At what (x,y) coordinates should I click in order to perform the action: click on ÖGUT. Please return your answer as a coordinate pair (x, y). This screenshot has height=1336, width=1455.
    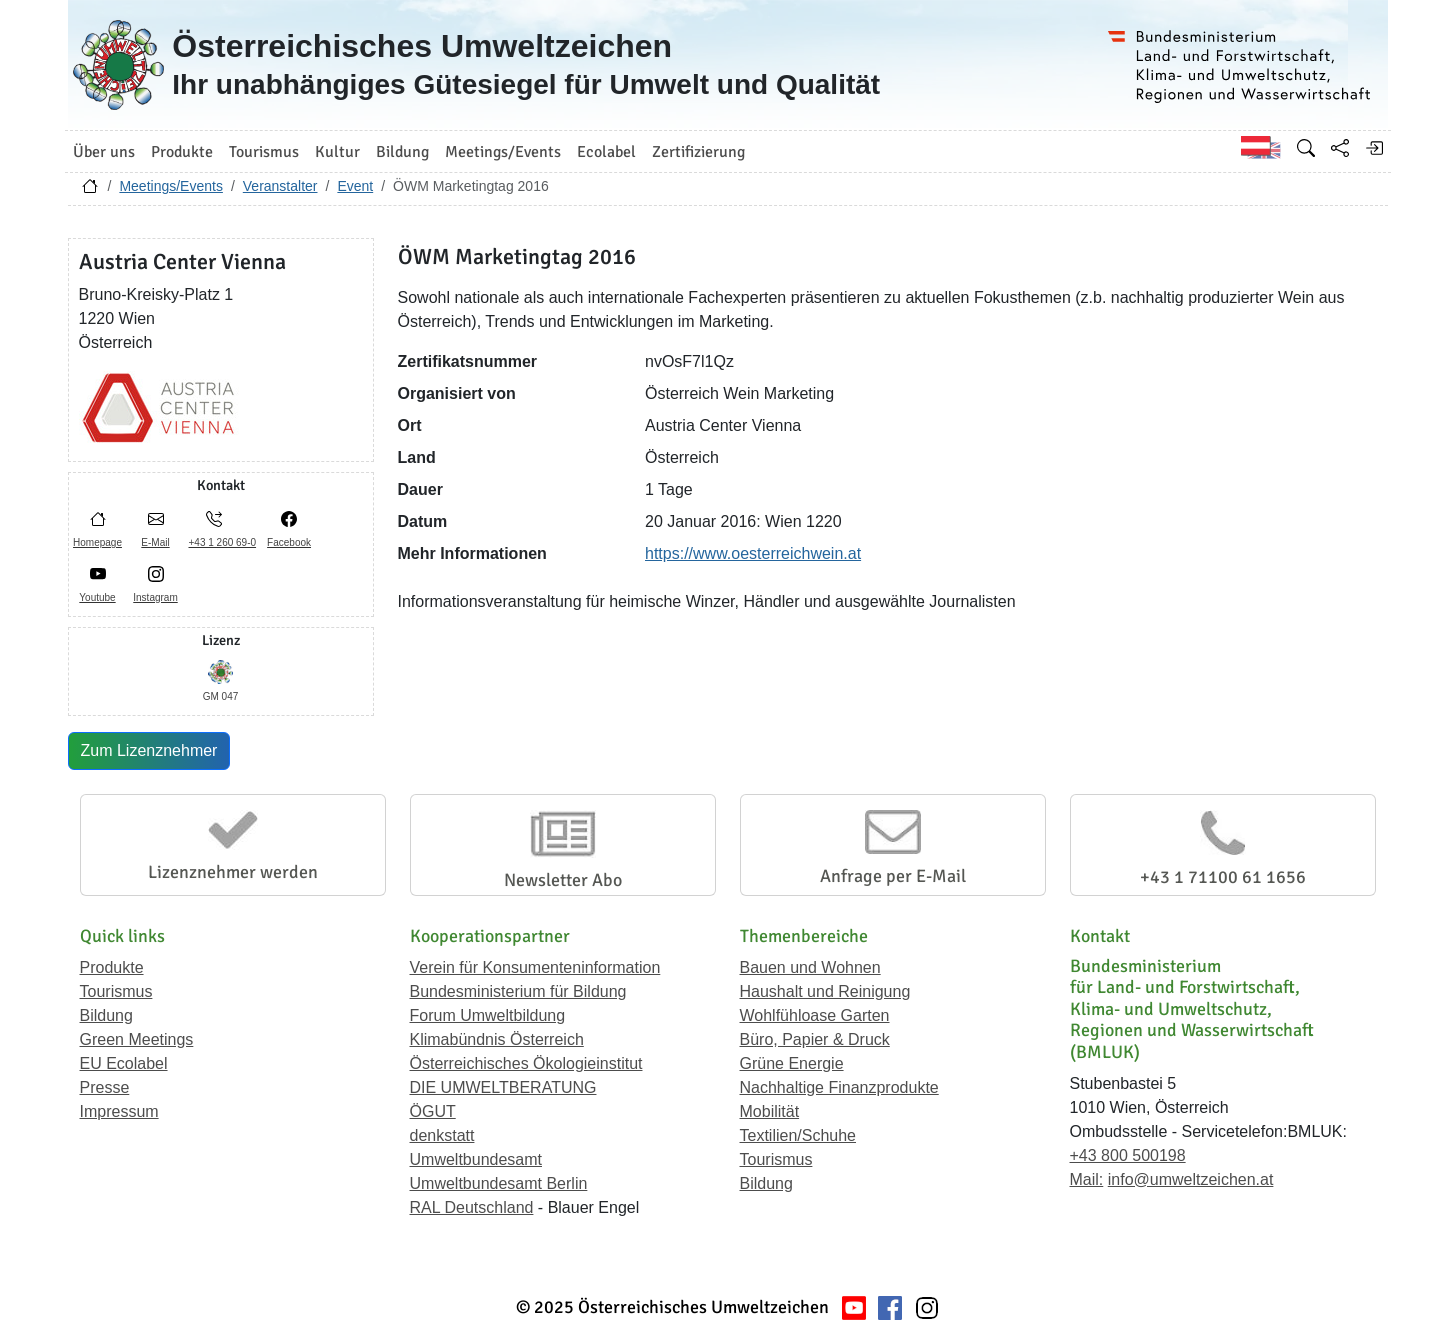
    Looking at the image, I should click on (433, 1111).